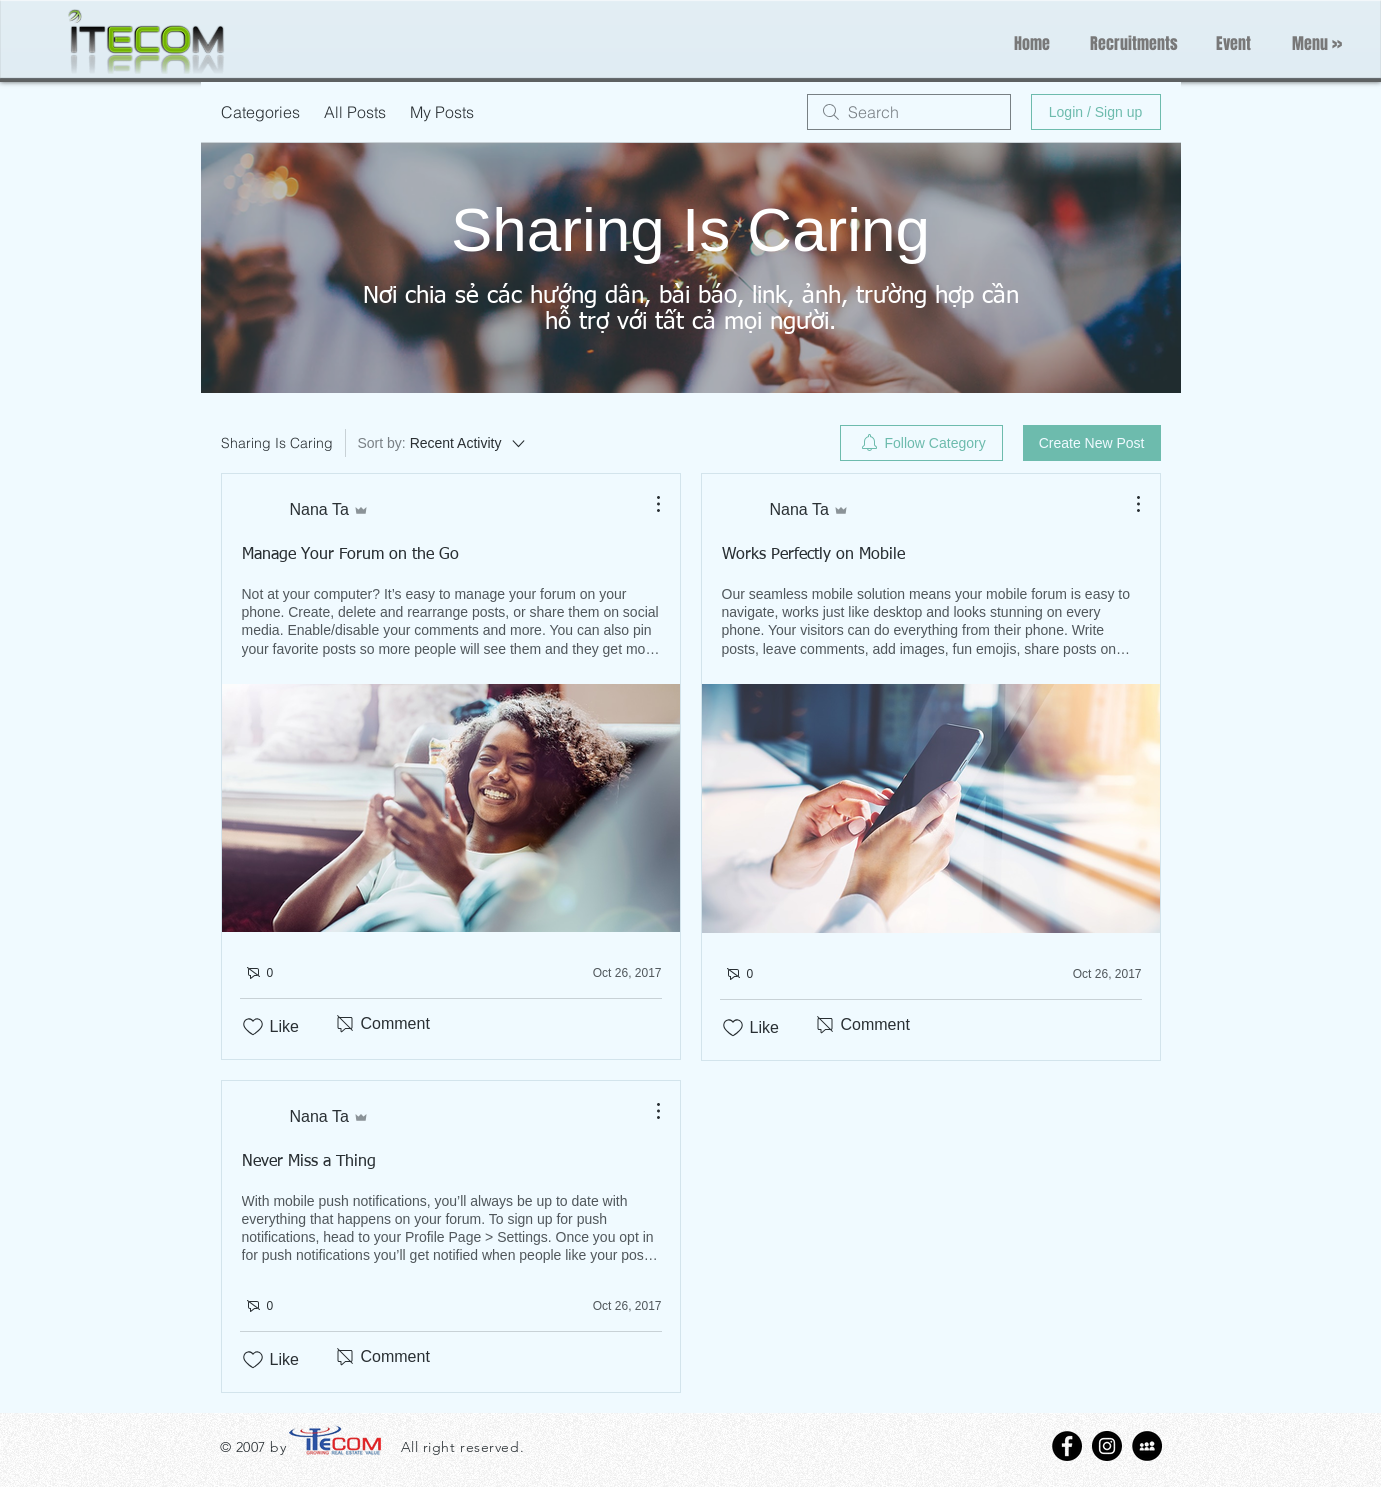  I want to click on [Recruitments], so click(1133, 44).